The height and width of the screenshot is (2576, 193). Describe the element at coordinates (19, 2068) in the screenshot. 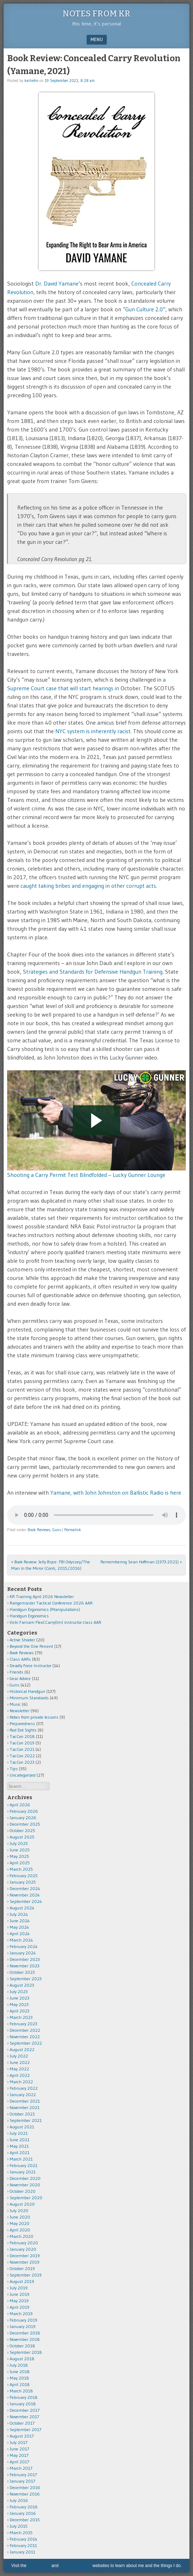

I see `May 2022` at that location.